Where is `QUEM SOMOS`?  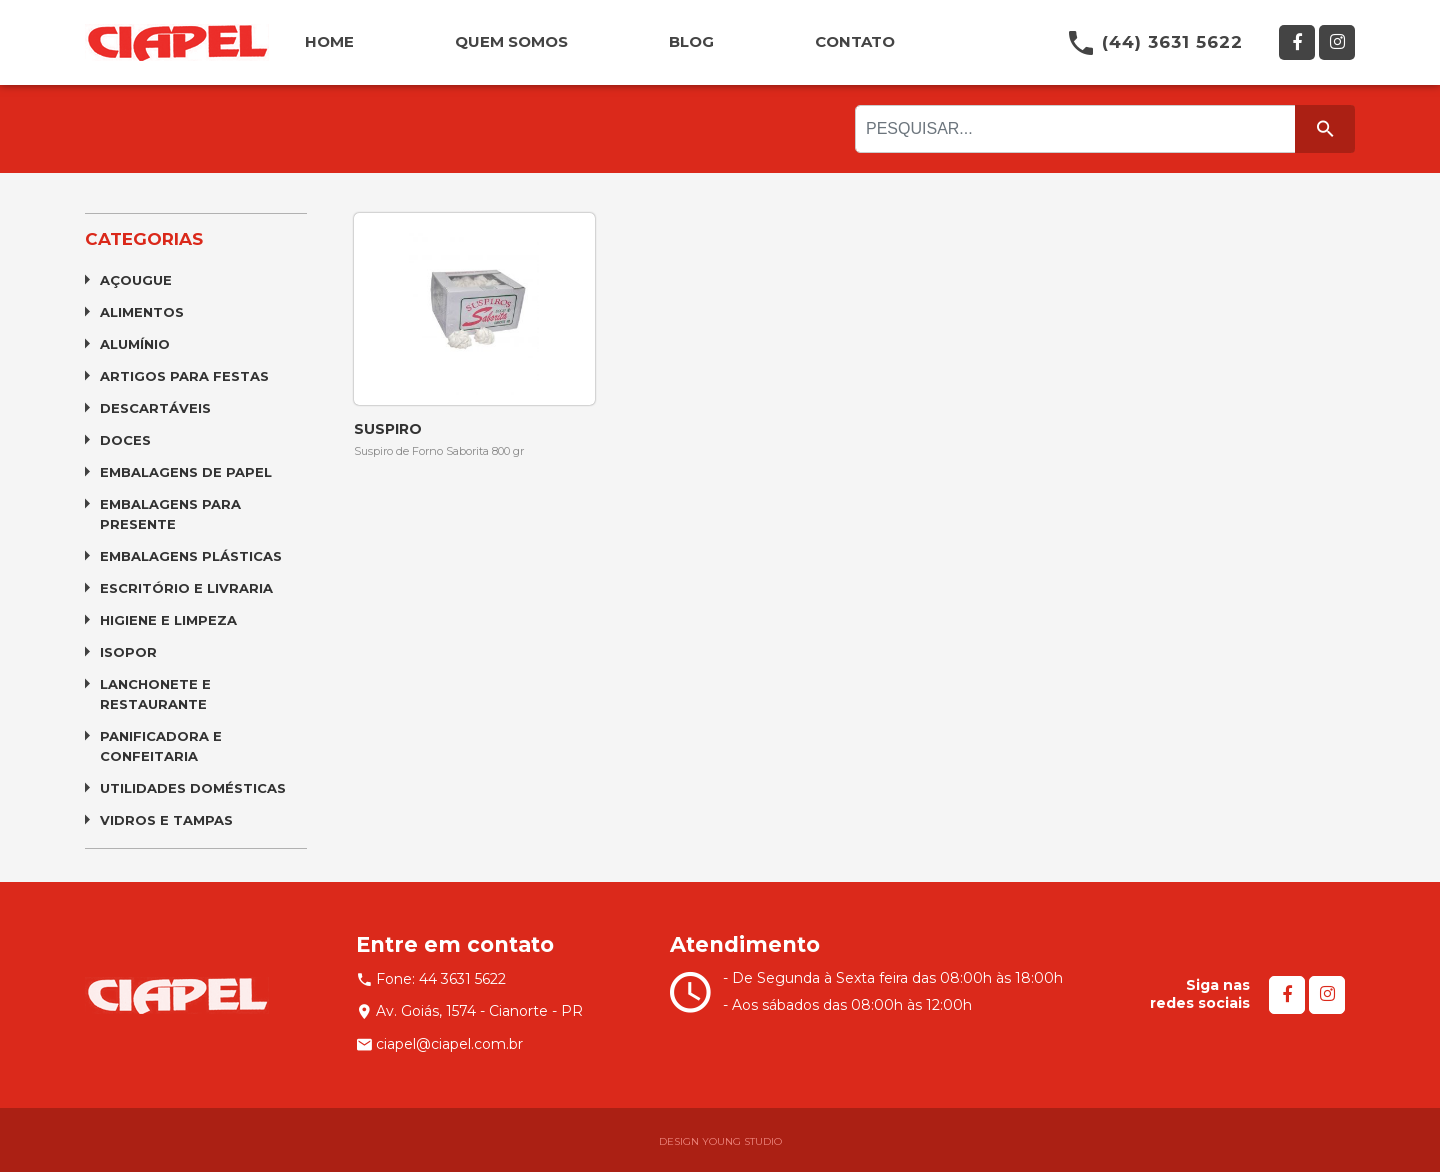 QUEM SOMOS is located at coordinates (511, 41).